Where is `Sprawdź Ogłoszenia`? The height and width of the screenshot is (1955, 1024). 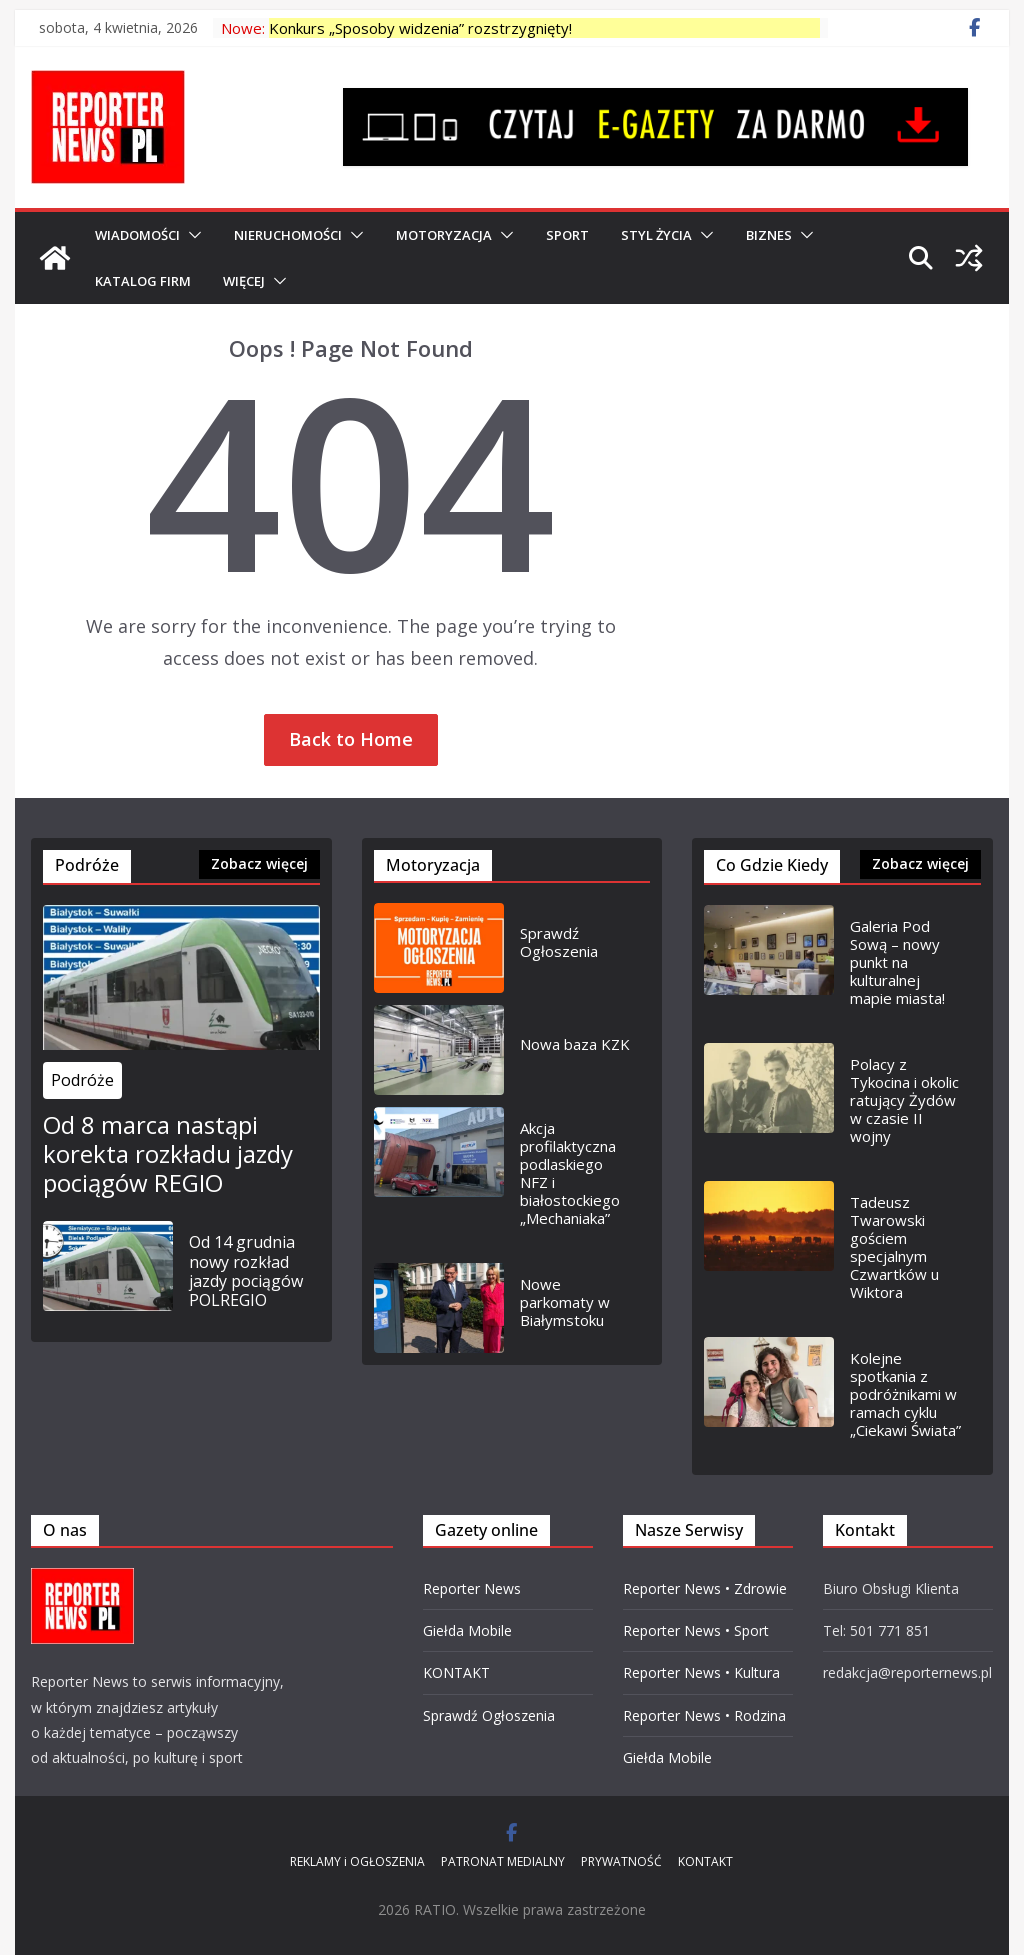 Sprawdź Ogłoszenia is located at coordinates (559, 942).